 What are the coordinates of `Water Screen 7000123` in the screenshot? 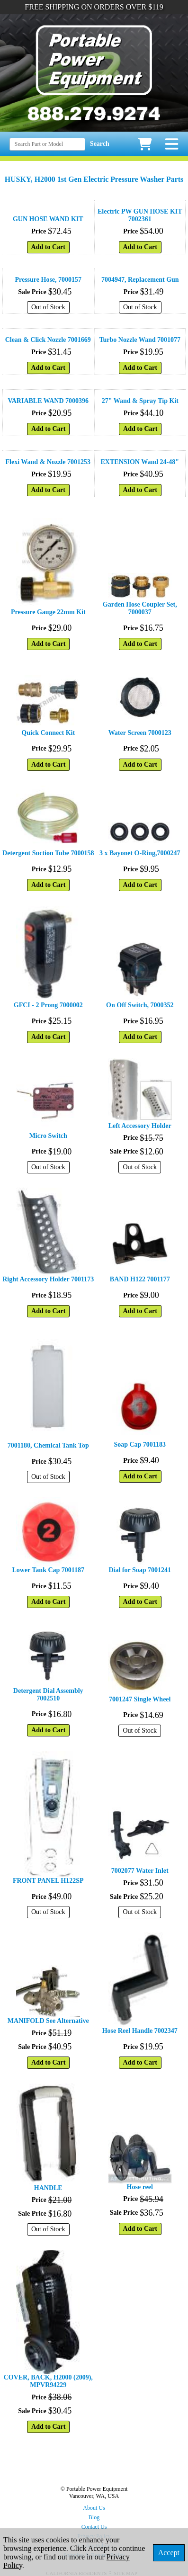 It's located at (139, 732).